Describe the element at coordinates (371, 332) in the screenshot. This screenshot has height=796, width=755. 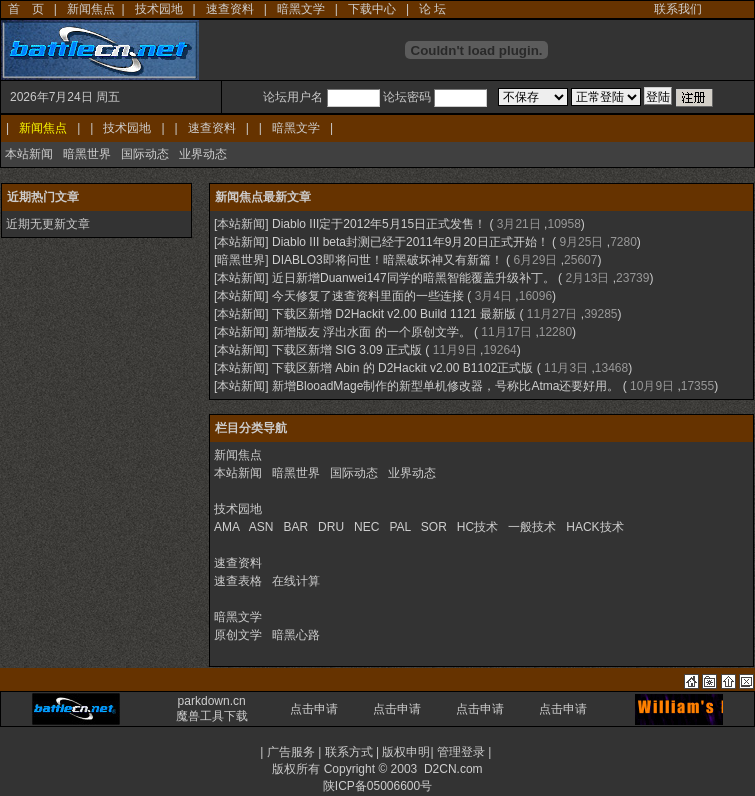
I see `新增版友 浮出水面 的一个原创文学。` at that location.